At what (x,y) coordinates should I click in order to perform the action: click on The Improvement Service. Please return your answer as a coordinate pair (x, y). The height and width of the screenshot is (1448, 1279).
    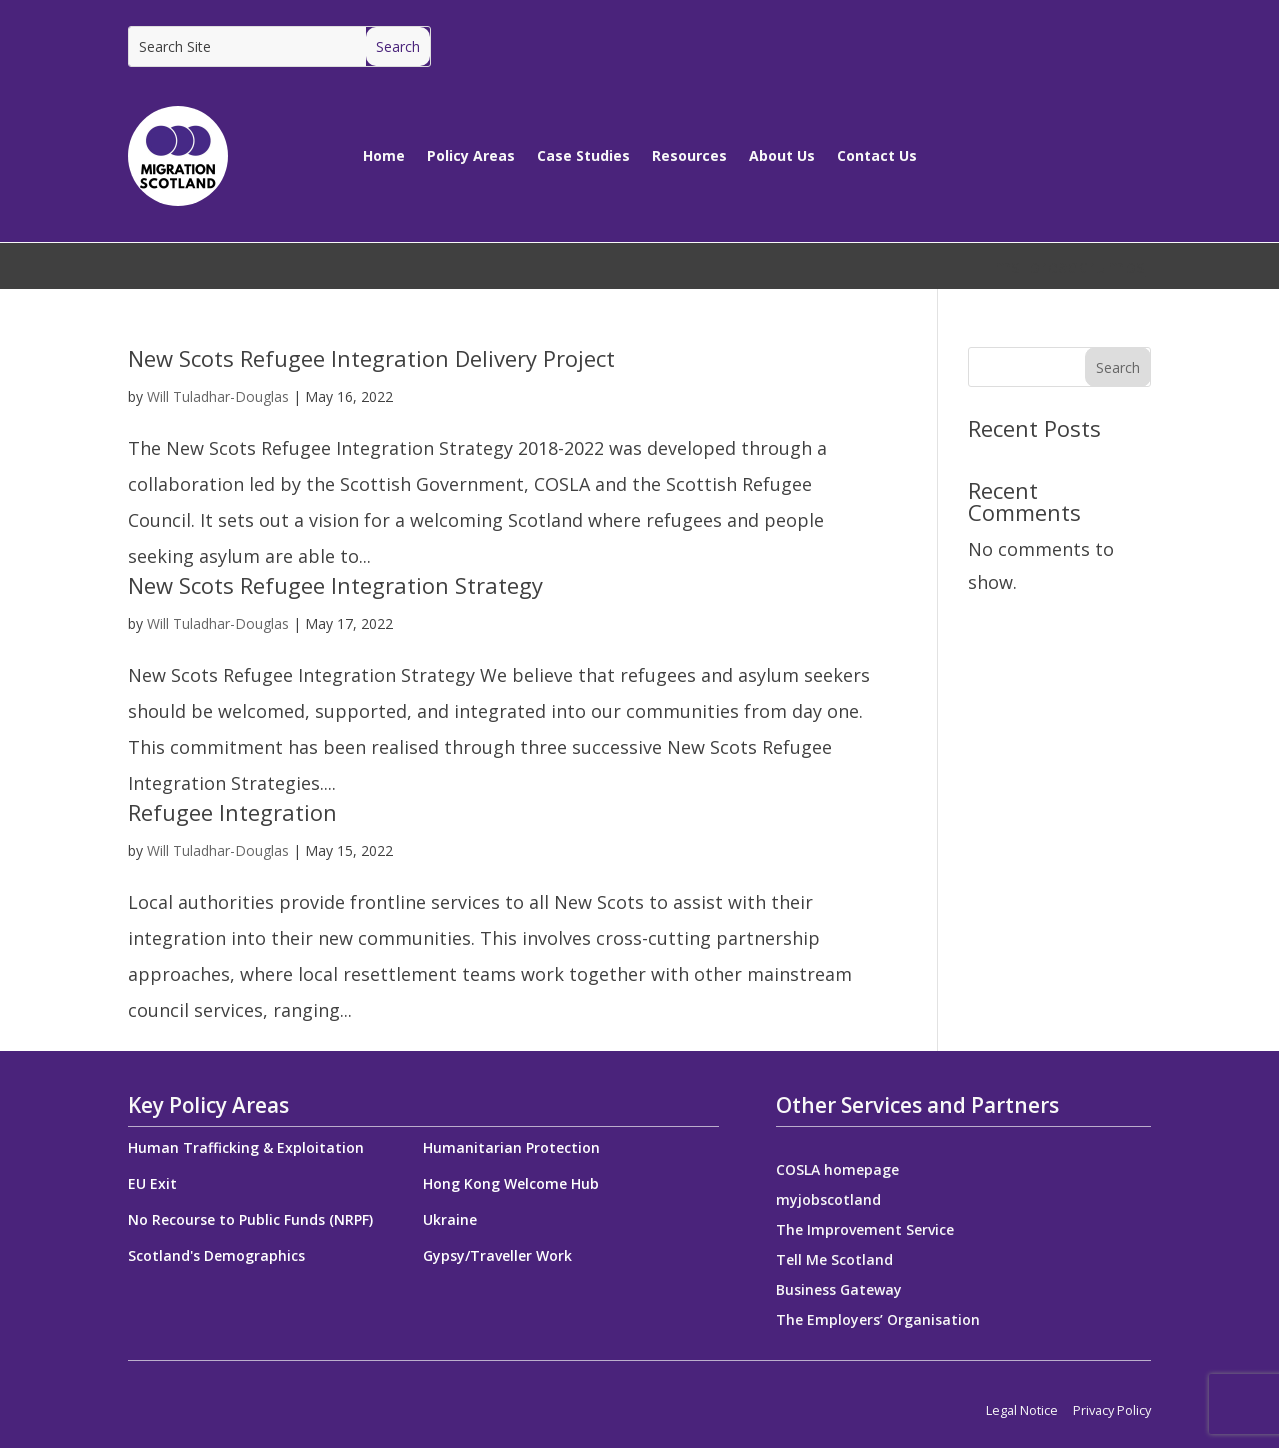
    Looking at the image, I should click on (865, 1231).